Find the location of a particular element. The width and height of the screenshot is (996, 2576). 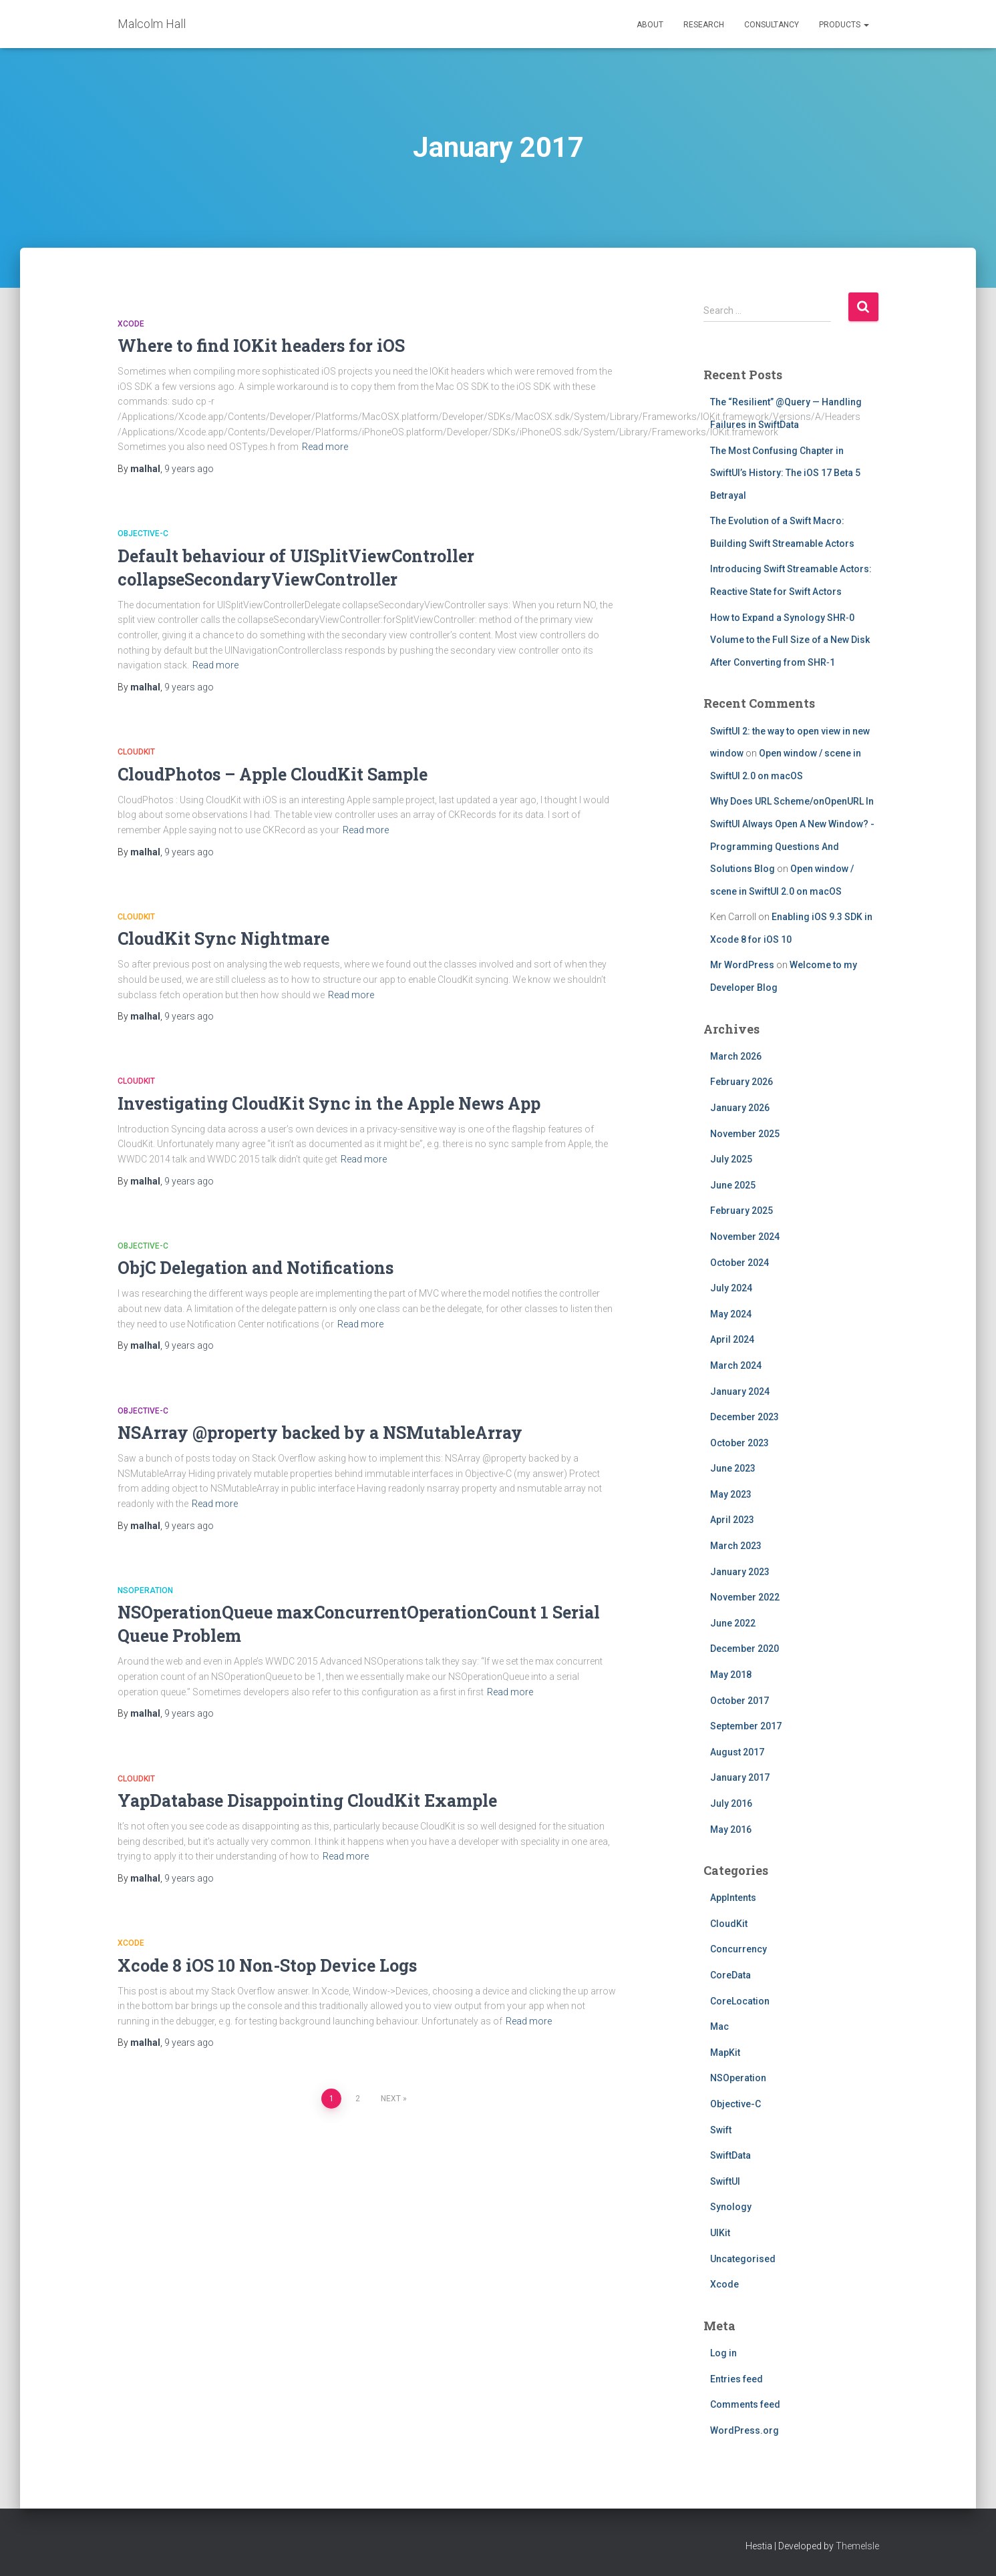

Mac is located at coordinates (719, 2026).